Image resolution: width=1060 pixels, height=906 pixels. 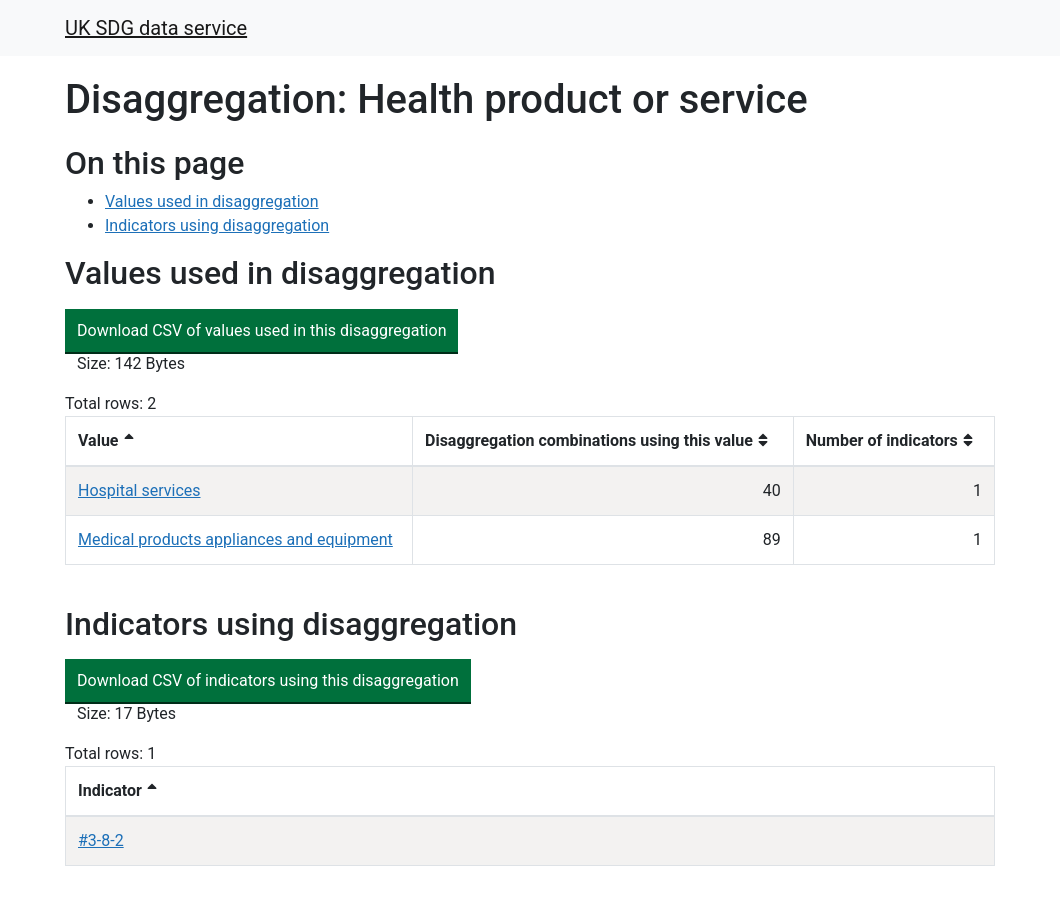 I want to click on Value [button], so click(x=98, y=440).